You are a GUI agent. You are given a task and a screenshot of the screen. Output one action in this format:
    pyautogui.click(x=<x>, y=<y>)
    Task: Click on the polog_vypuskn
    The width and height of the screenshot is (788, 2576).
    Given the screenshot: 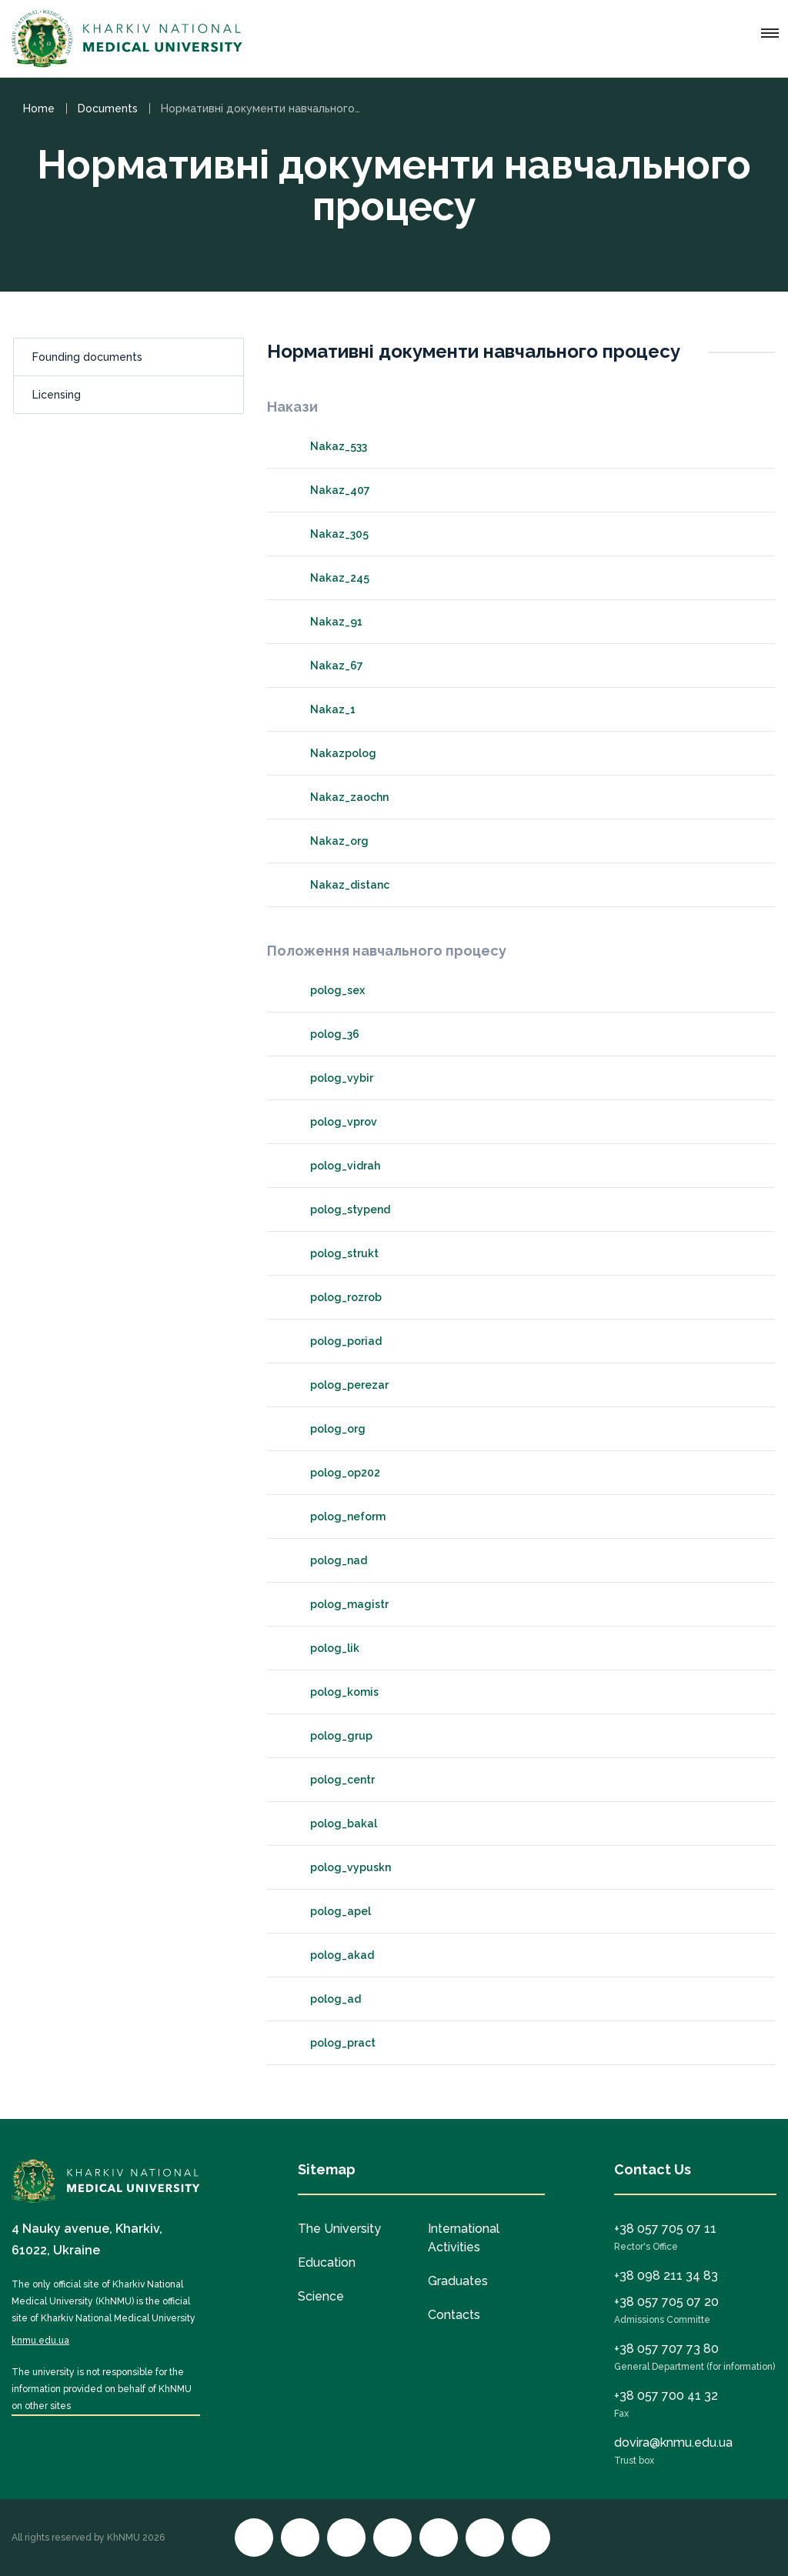 What is the action you would take?
    pyautogui.click(x=336, y=1867)
    